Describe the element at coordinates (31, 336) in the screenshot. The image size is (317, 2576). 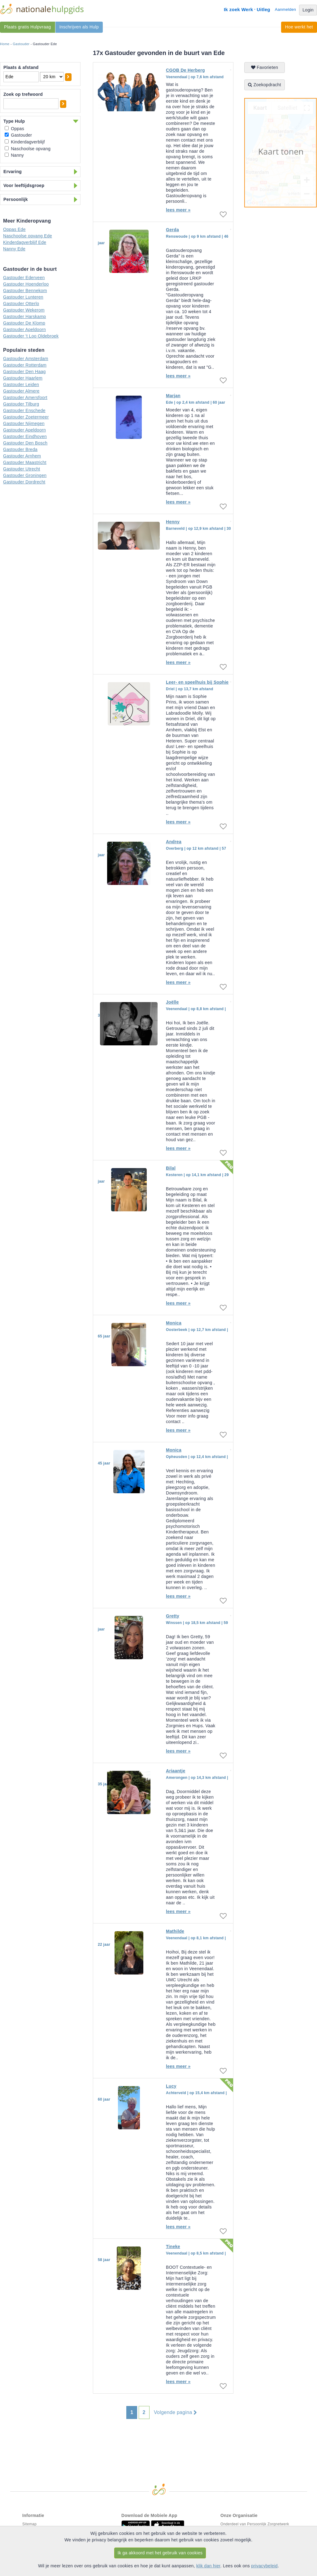
I see `Gastouder 't Loo Oldebroek` at that location.